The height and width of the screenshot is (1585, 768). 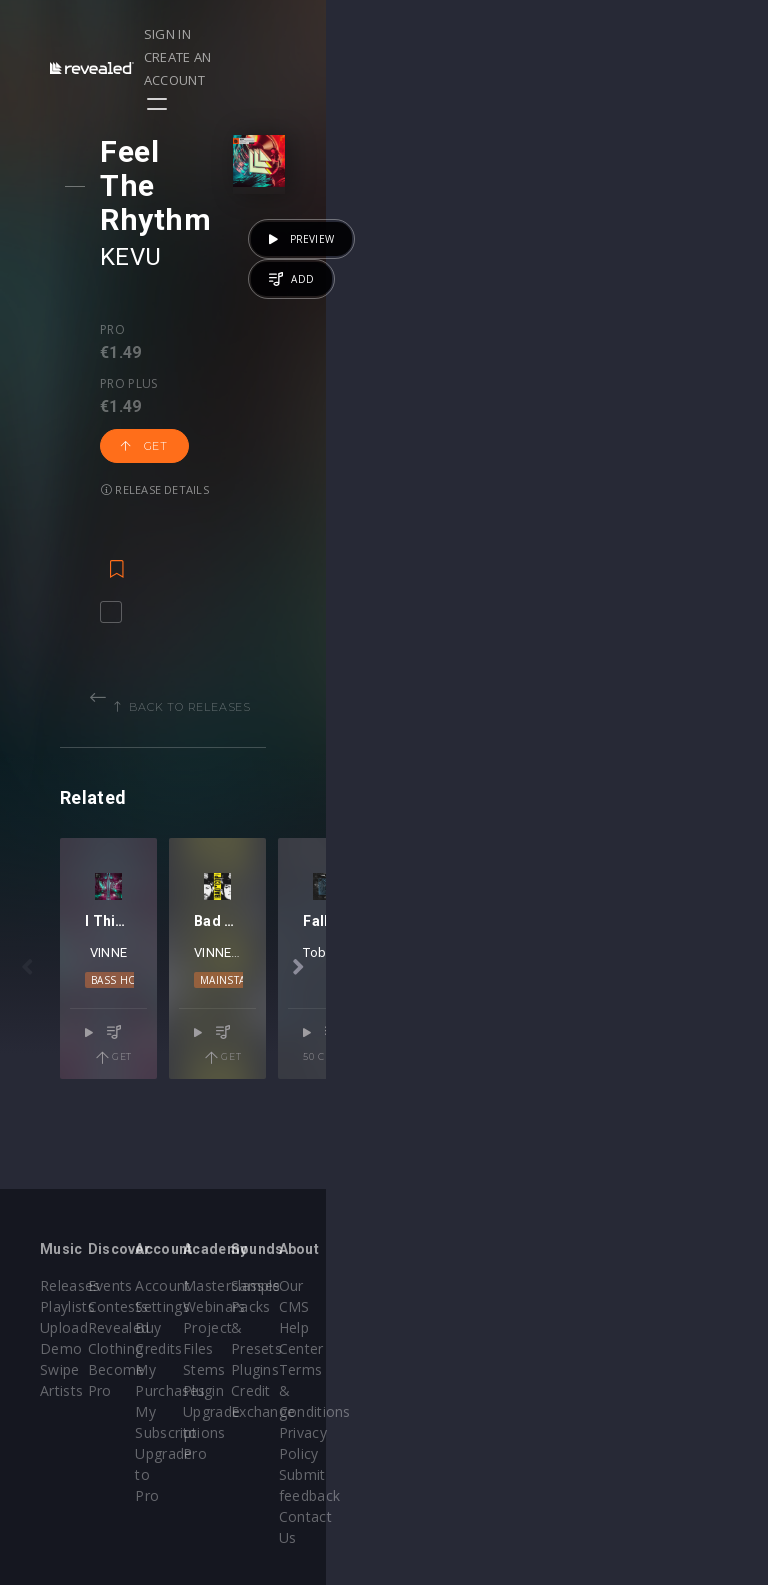 What do you see at coordinates (552, 1306) in the screenshot?
I see `Sample Packs & Presets` at bounding box center [552, 1306].